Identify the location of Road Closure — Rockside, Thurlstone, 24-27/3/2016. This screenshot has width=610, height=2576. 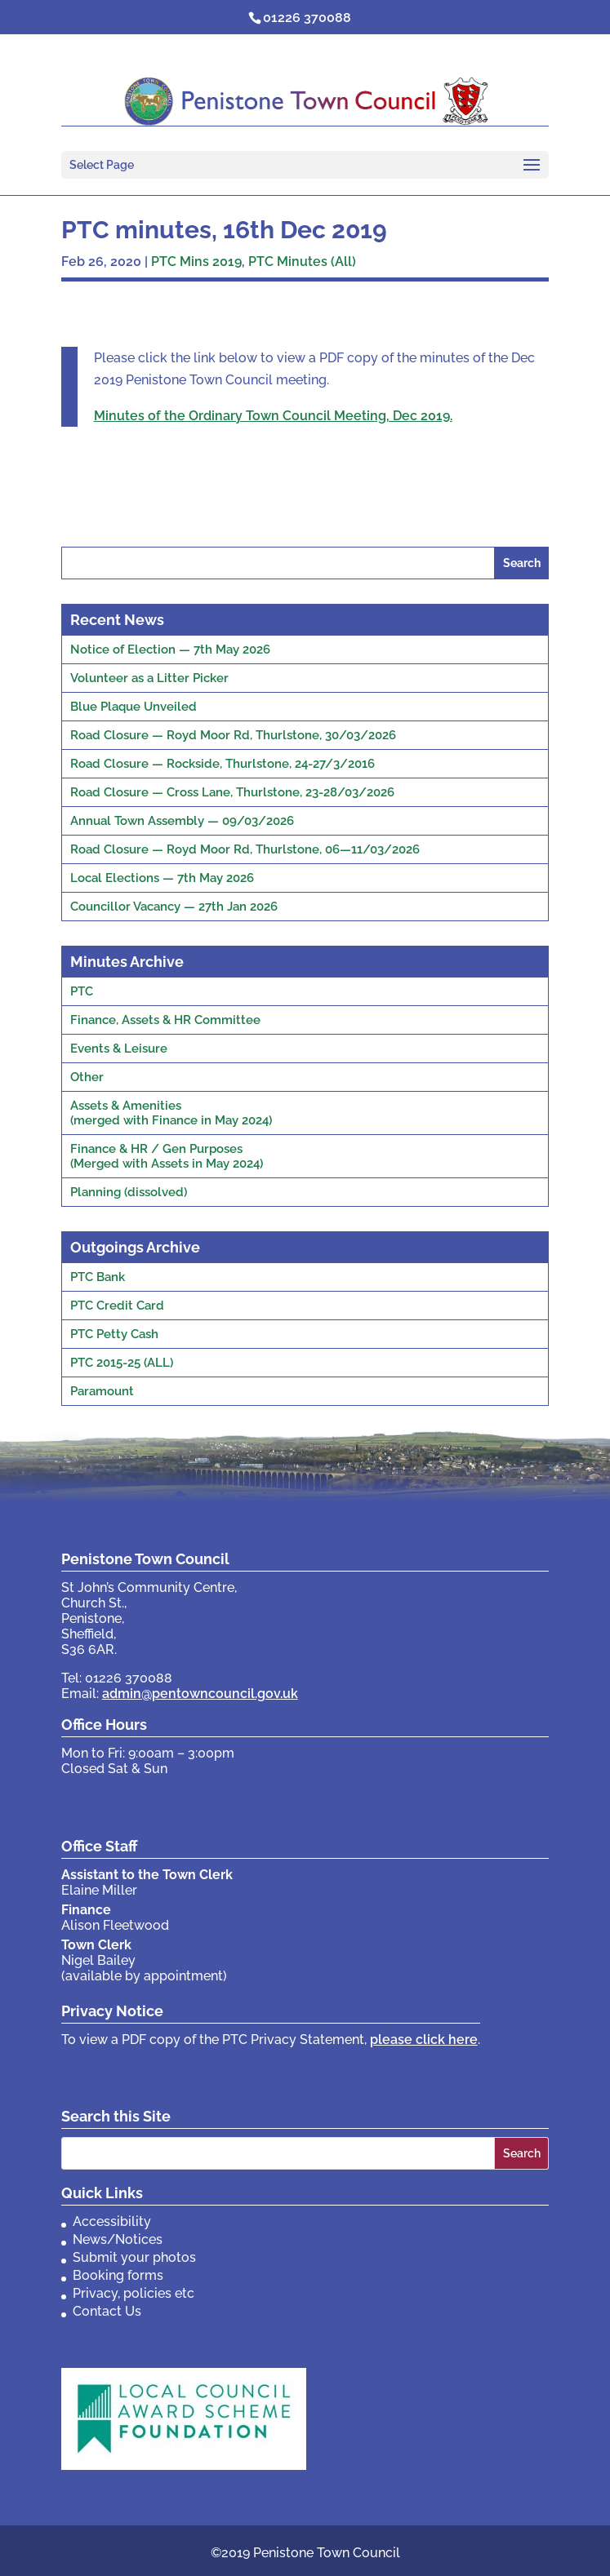
(222, 763).